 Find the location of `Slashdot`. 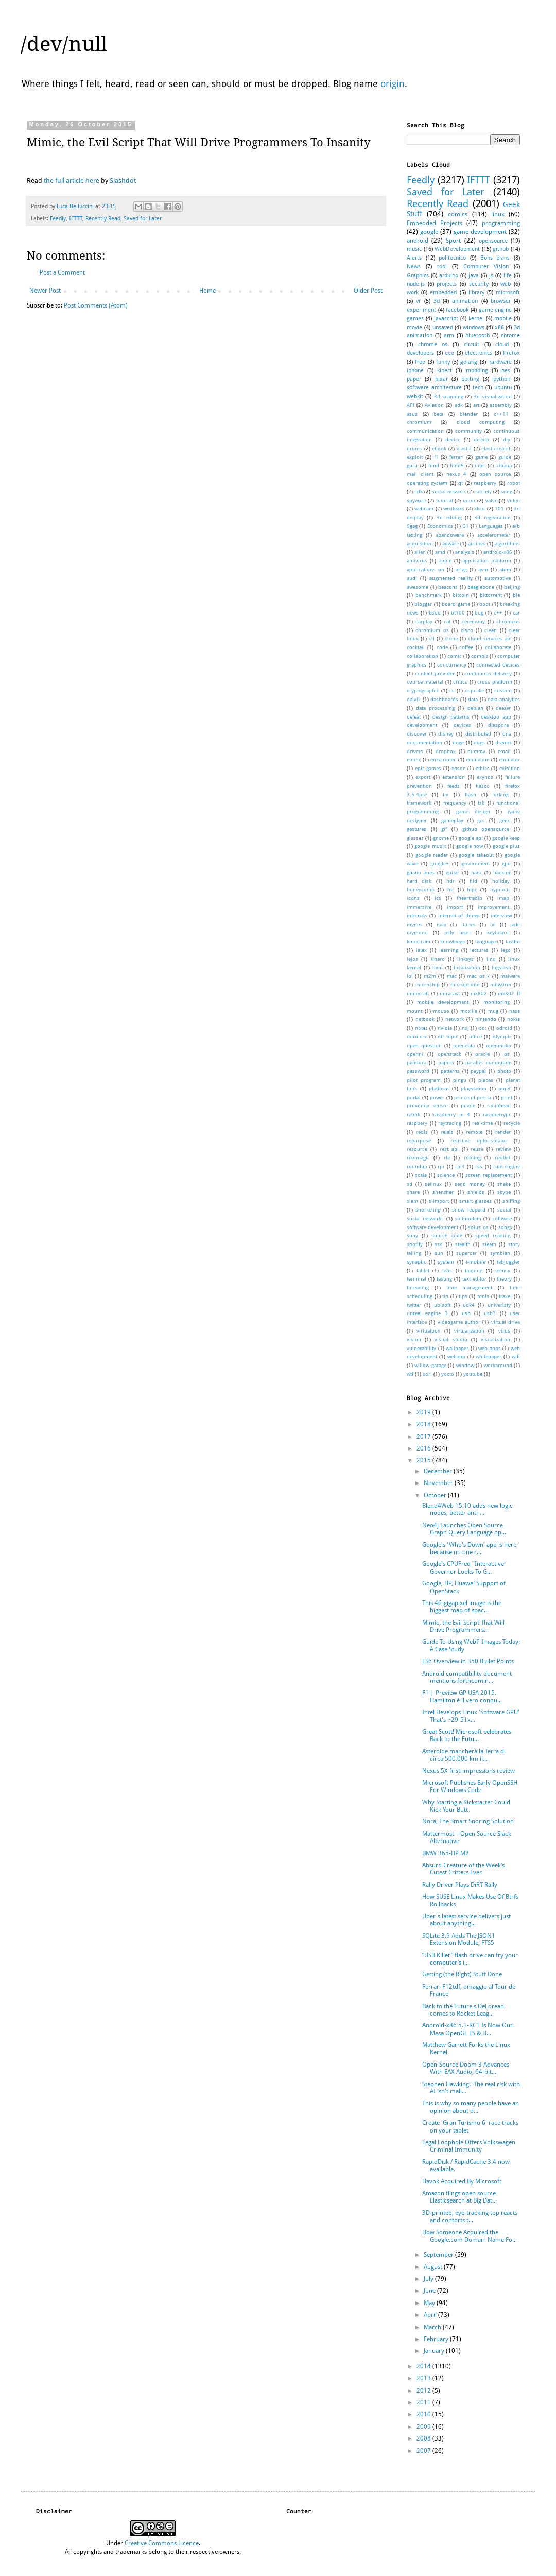

Slashdot is located at coordinates (123, 180).